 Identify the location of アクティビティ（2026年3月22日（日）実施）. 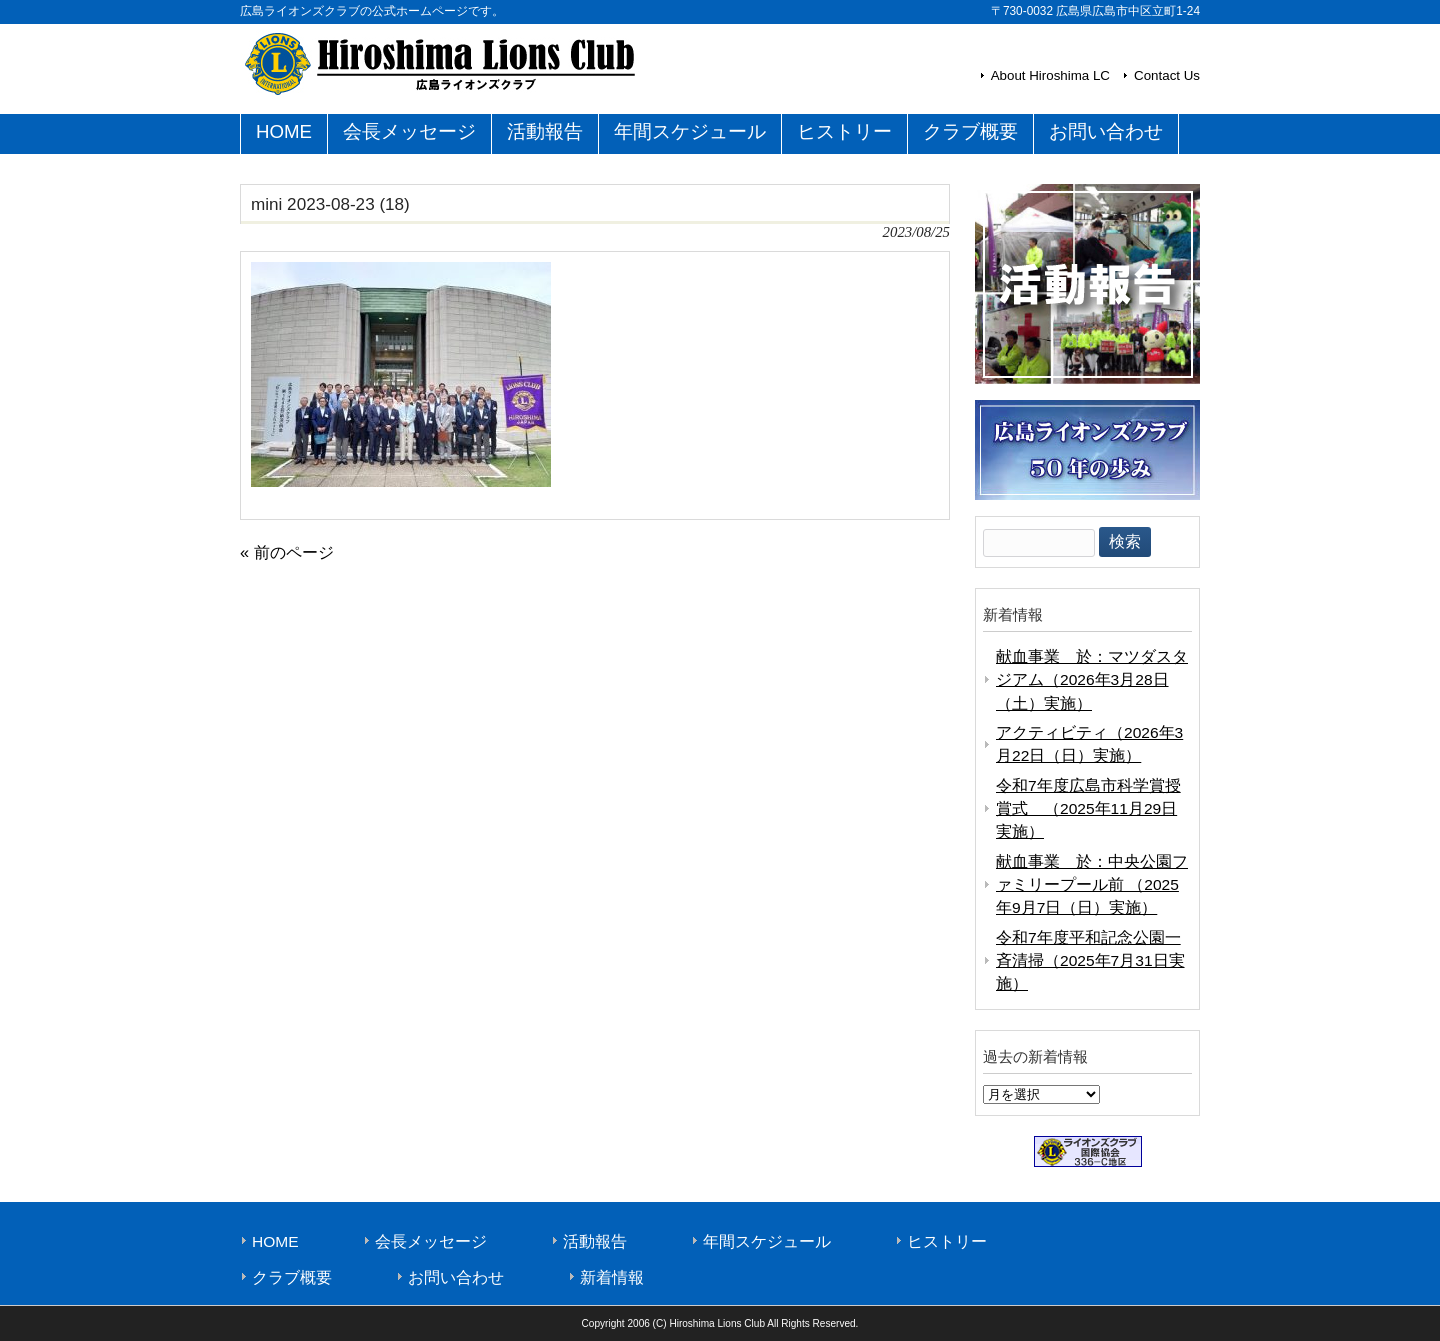
(1089, 744).